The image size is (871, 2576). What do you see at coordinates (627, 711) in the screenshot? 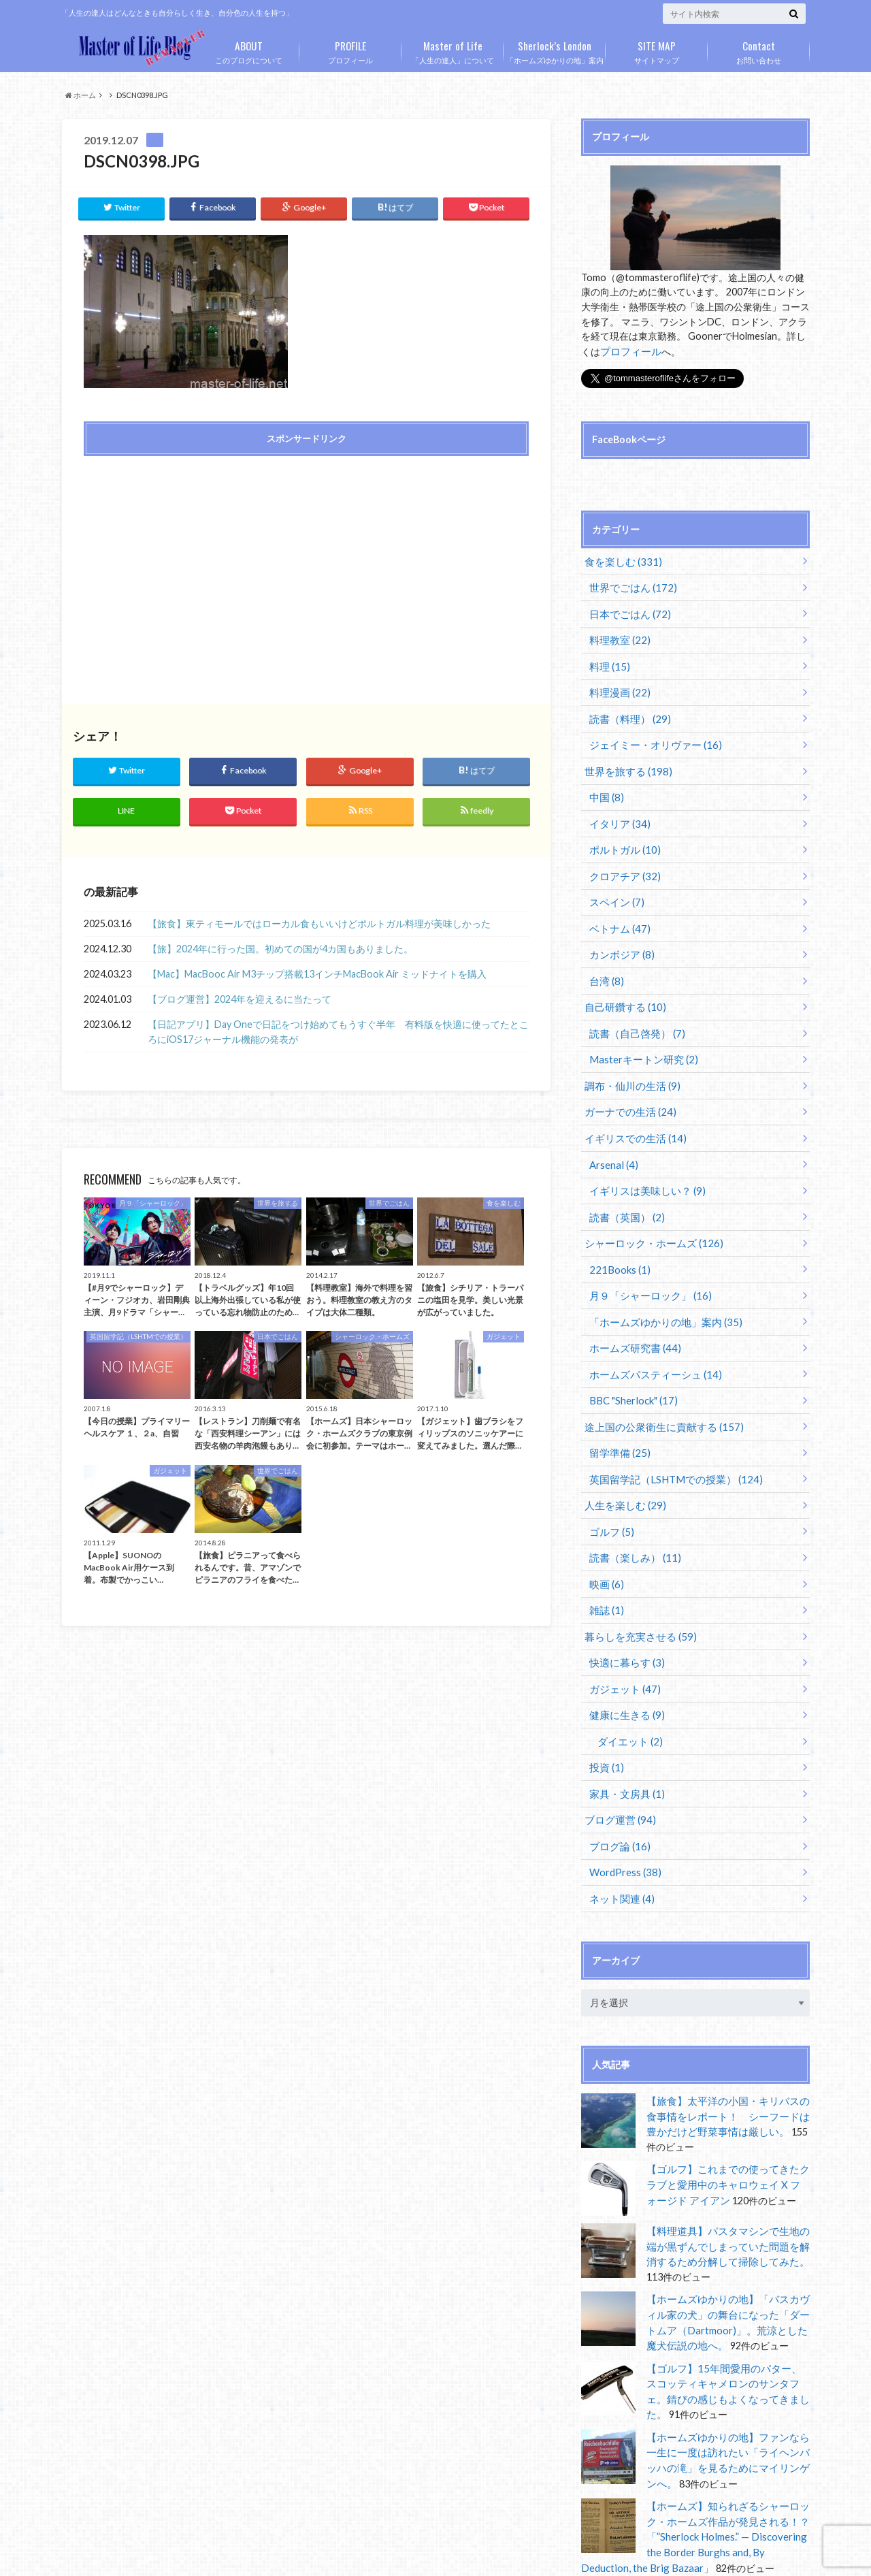
I see `読書（料理） (29)` at bounding box center [627, 711].